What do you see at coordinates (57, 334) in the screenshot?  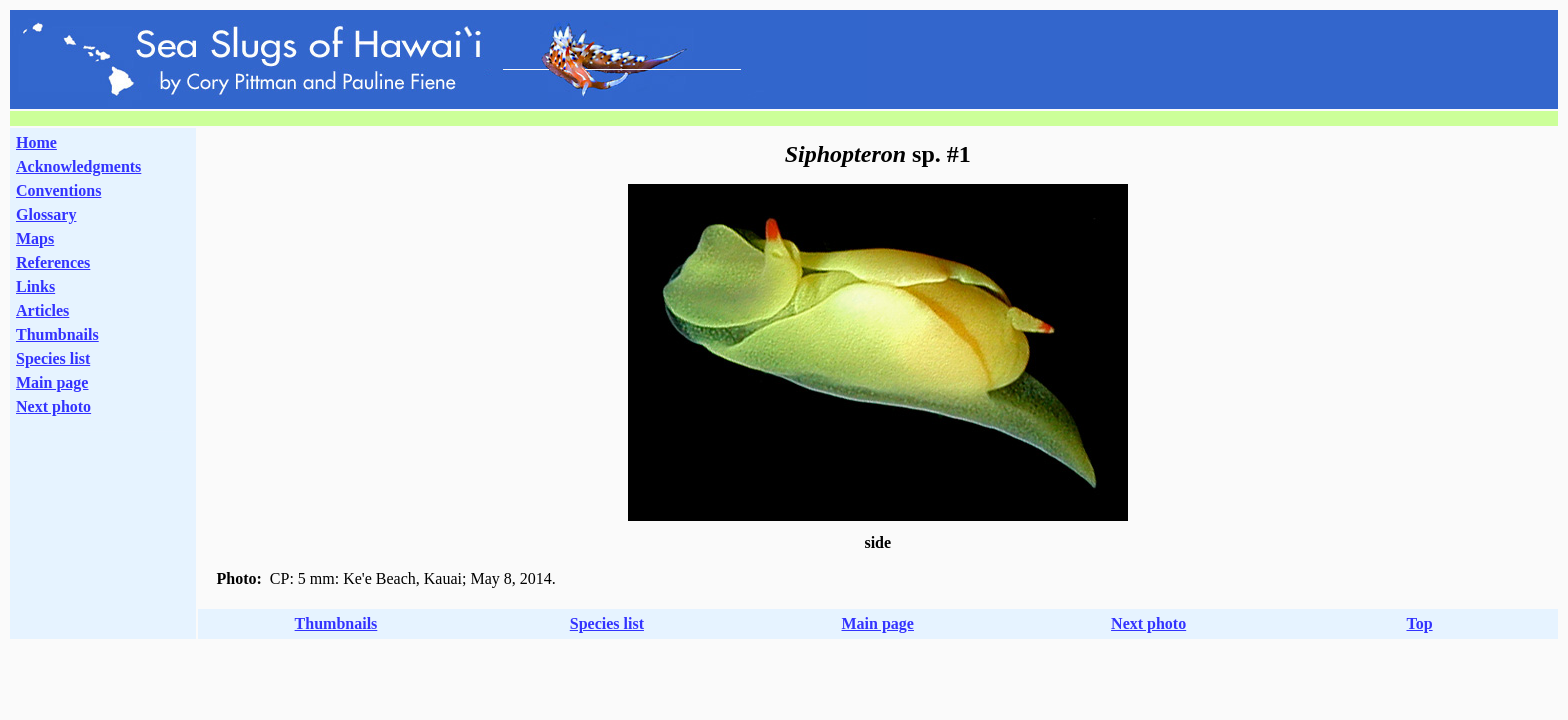 I see `Thumbnails` at bounding box center [57, 334].